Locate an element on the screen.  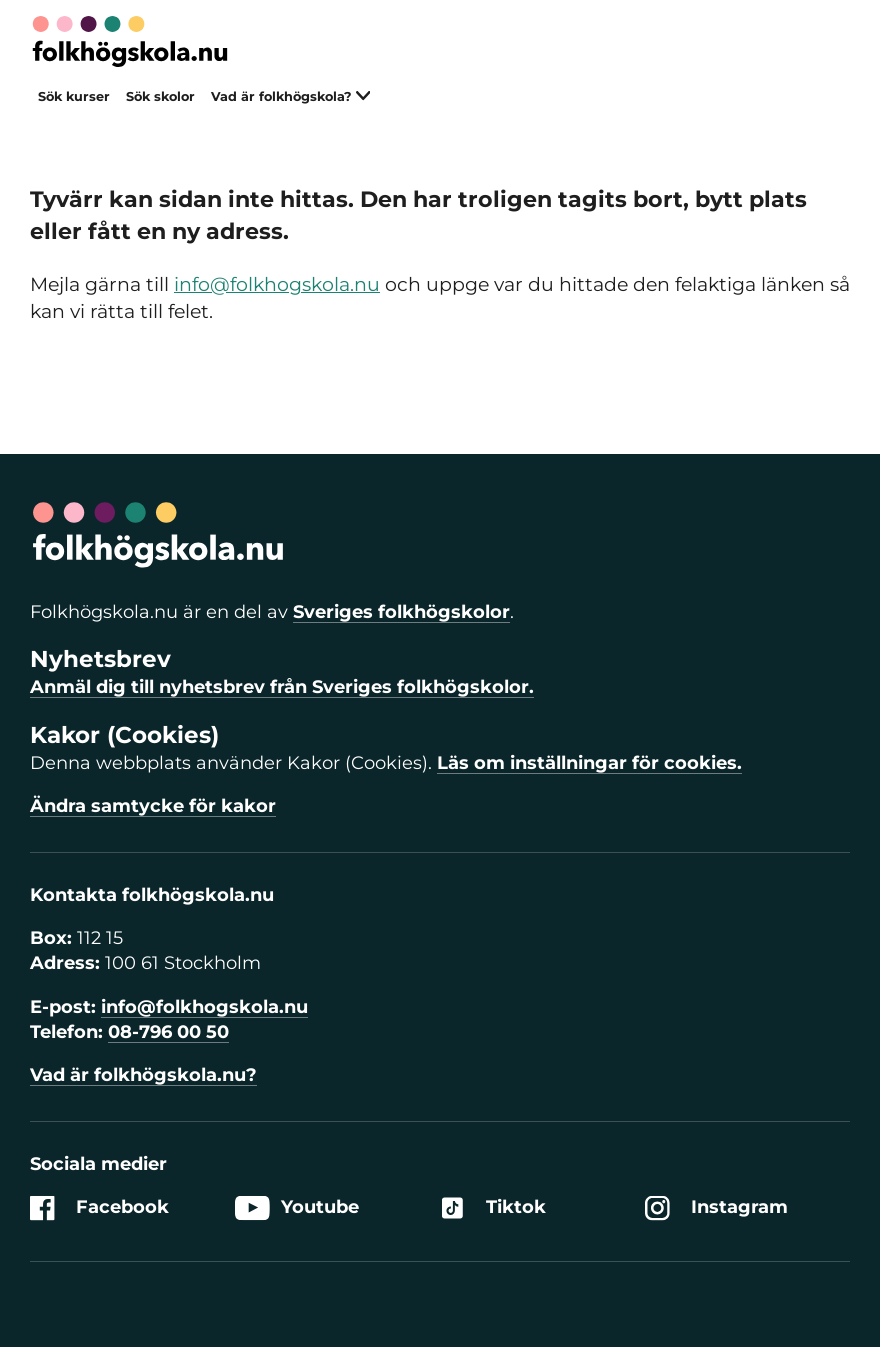
Sveriges folkhögskolor is located at coordinates (401, 612).